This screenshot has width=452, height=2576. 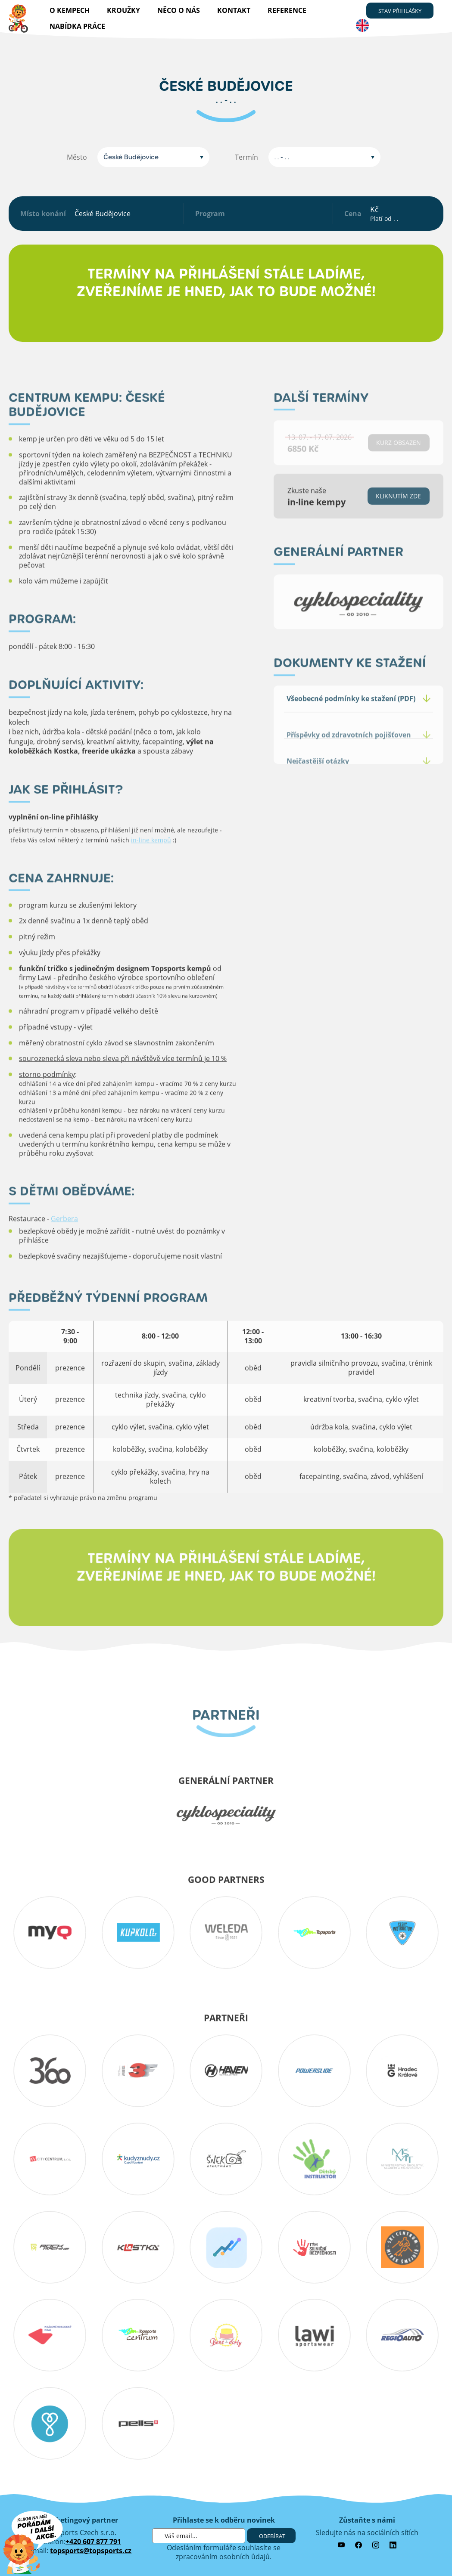 I want to click on powerslide, so click(x=314, y=2071).